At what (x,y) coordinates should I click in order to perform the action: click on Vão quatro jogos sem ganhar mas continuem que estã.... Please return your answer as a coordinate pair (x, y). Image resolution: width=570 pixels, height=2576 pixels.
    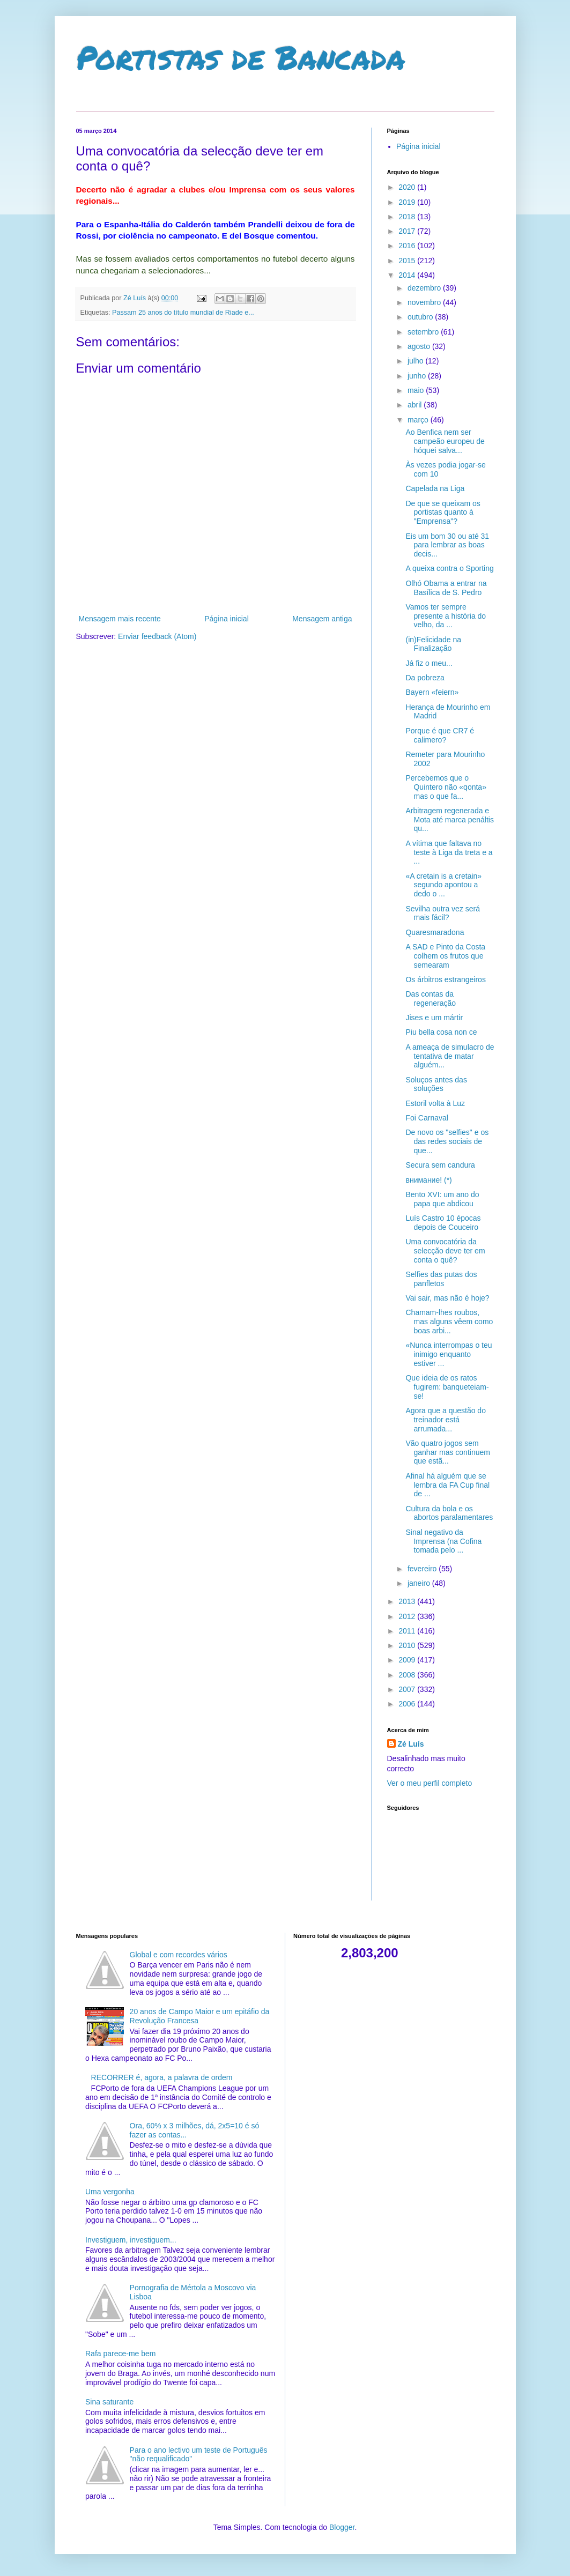
    Looking at the image, I should click on (447, 1452).